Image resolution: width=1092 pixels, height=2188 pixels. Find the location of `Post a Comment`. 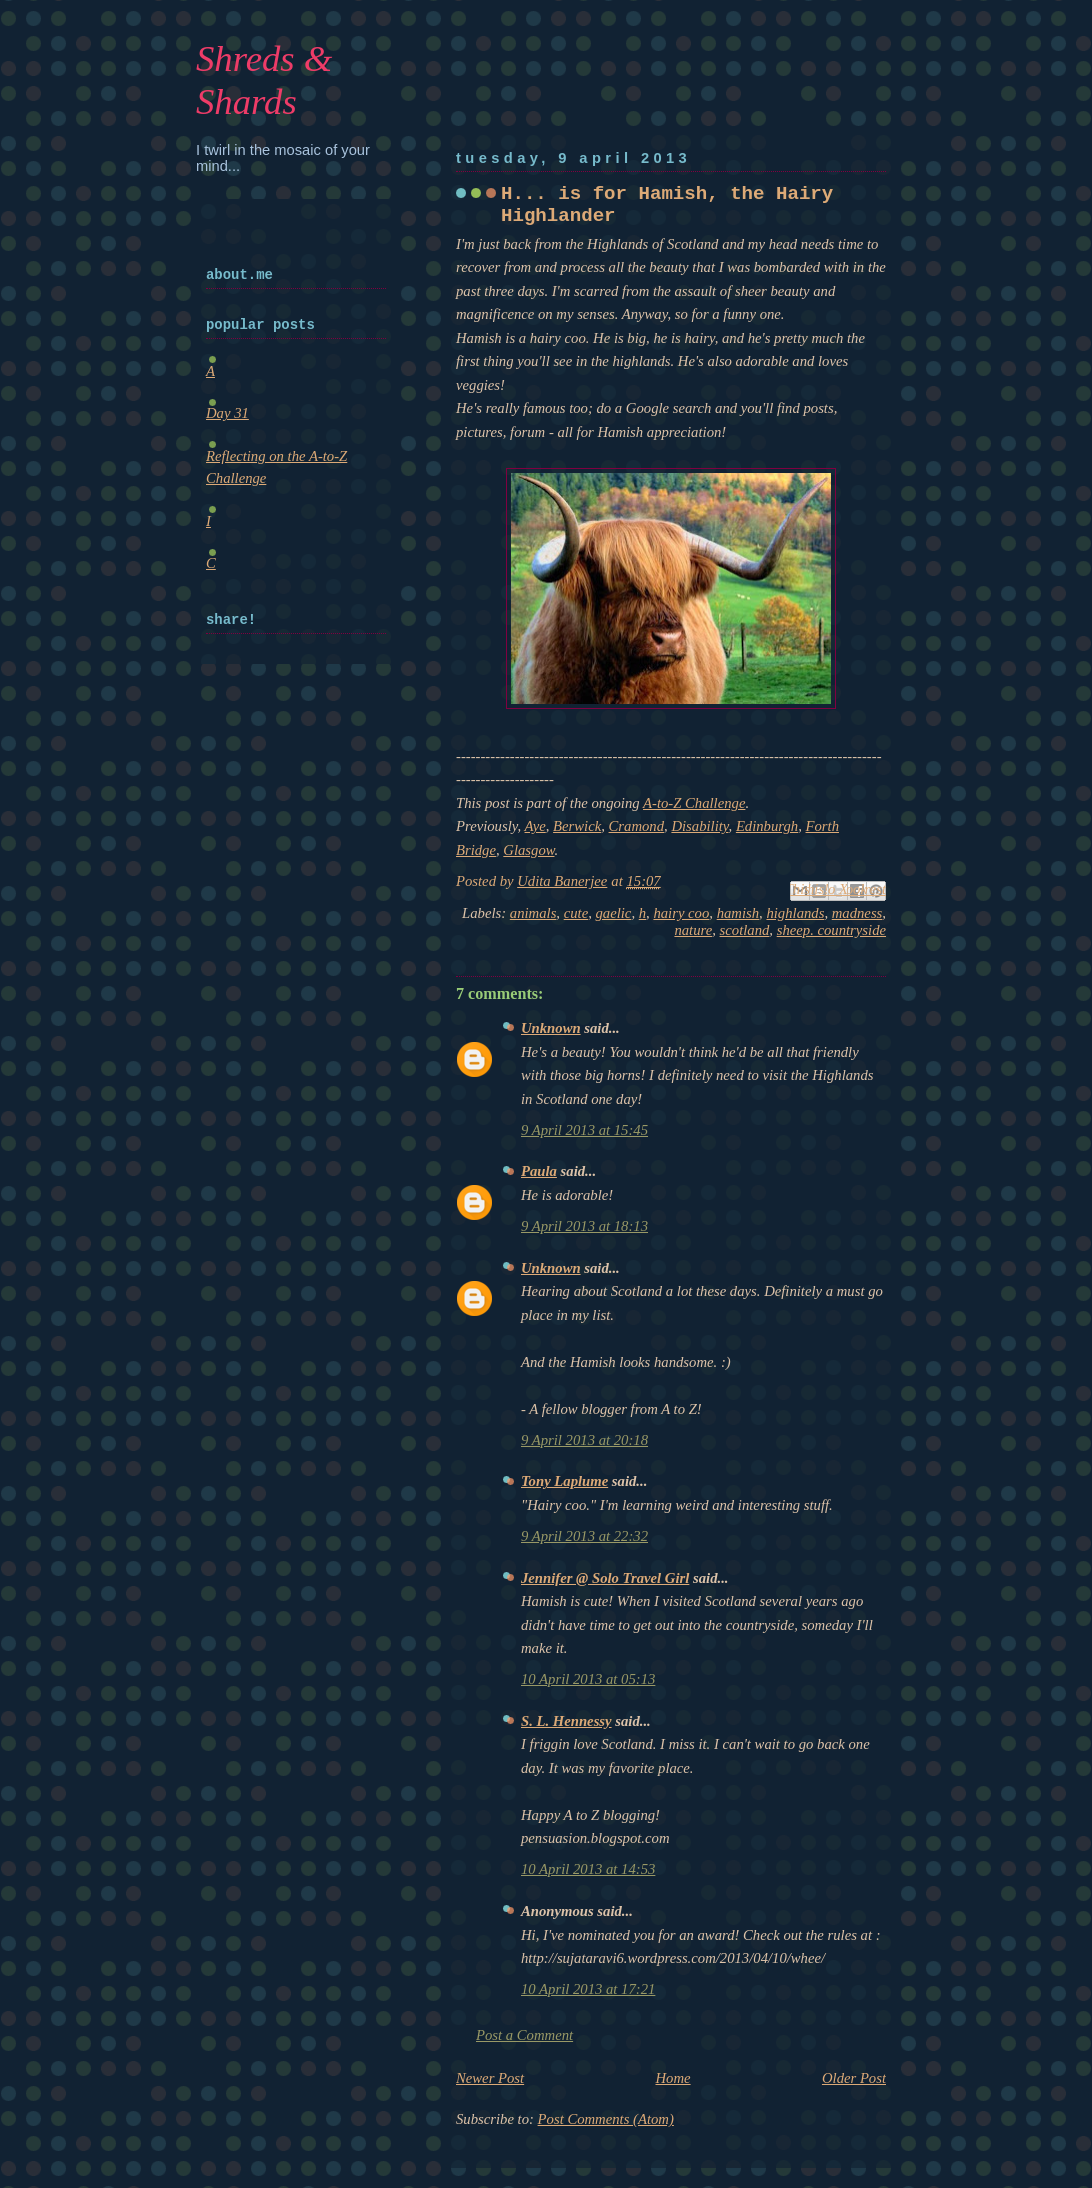

Post a Comment is located at coordinates (524, 2035).